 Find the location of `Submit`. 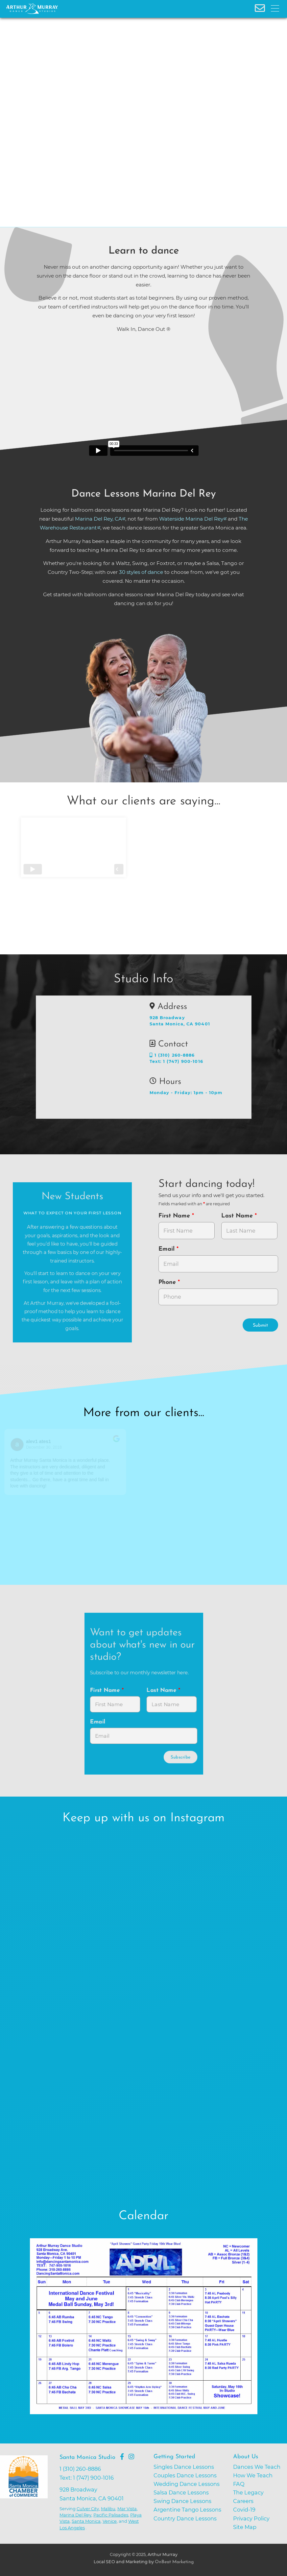

Submit is located at coordinates (260, 1325).